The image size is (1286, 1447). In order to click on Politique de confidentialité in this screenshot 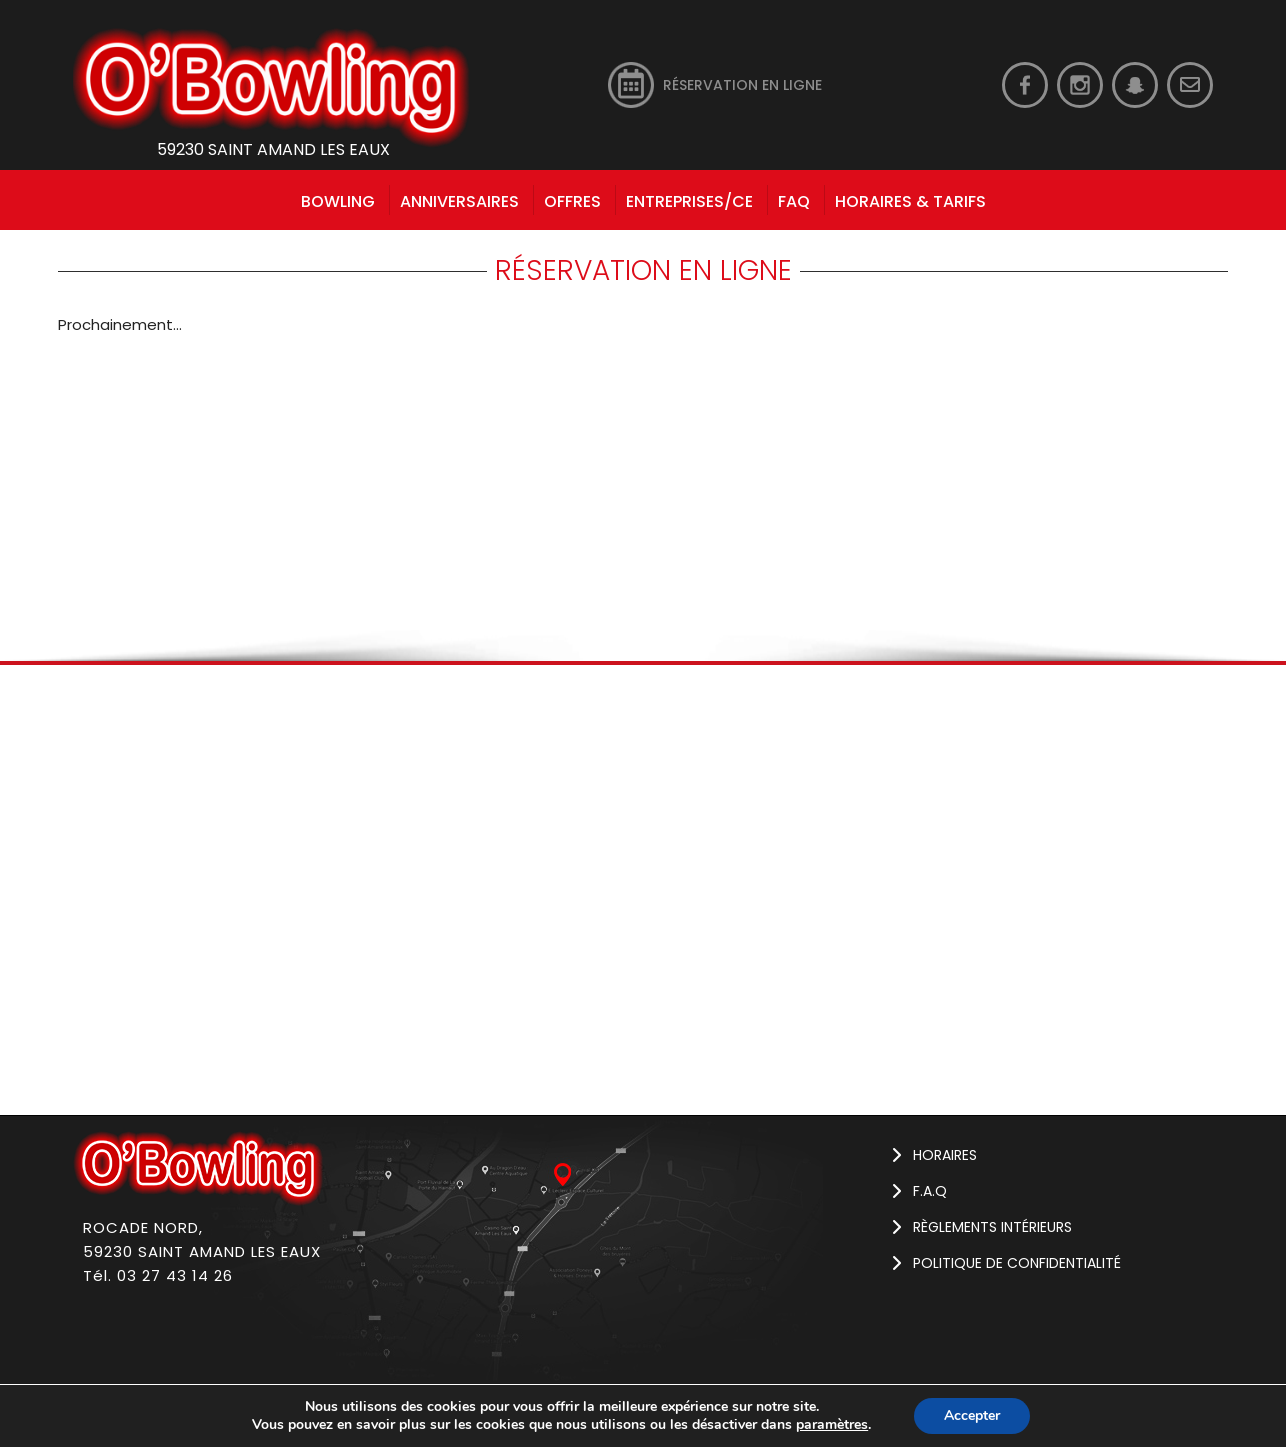, I will do `click(1017, 1263)`.